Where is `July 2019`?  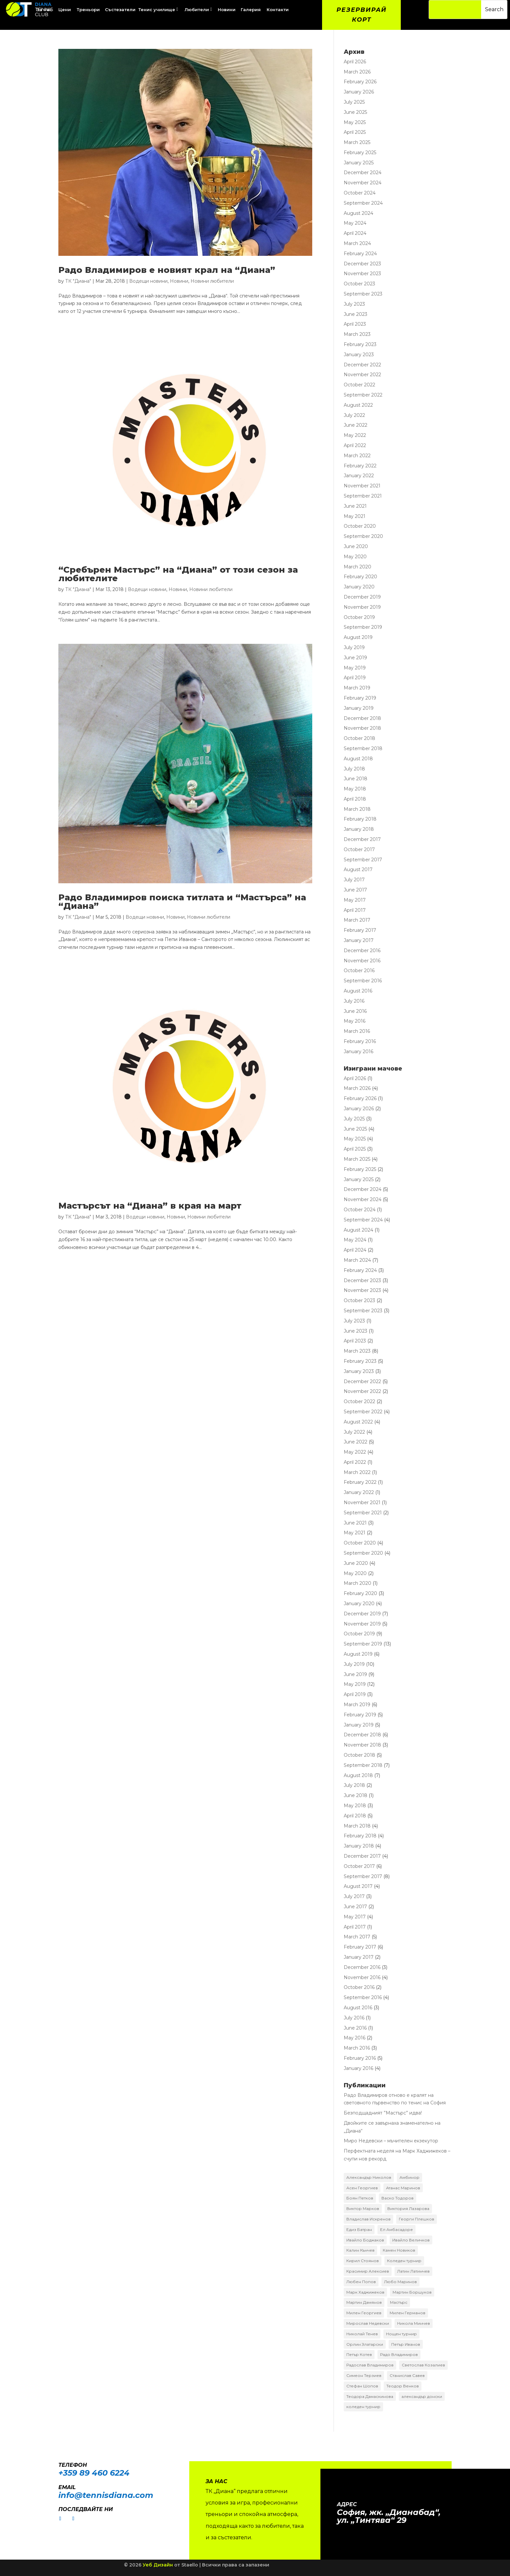
July 2019 is located at coordinates (354, 647).